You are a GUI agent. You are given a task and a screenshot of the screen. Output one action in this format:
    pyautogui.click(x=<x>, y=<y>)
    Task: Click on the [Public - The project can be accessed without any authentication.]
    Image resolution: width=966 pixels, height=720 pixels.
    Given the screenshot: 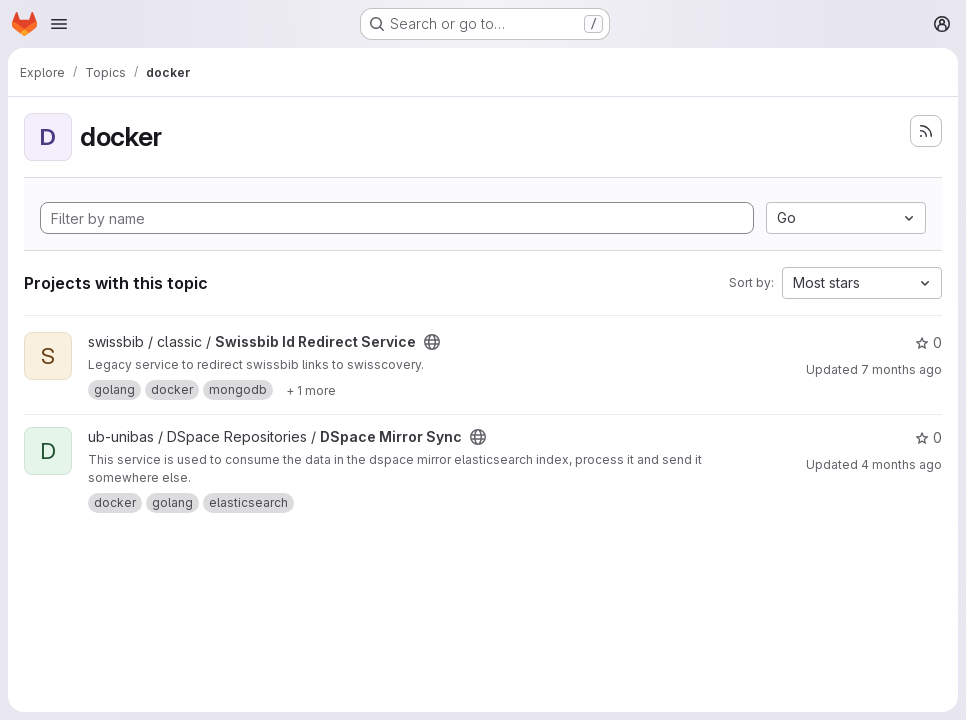 What is the action you would take?
    pyautogui.click(x=432, y=342)
    